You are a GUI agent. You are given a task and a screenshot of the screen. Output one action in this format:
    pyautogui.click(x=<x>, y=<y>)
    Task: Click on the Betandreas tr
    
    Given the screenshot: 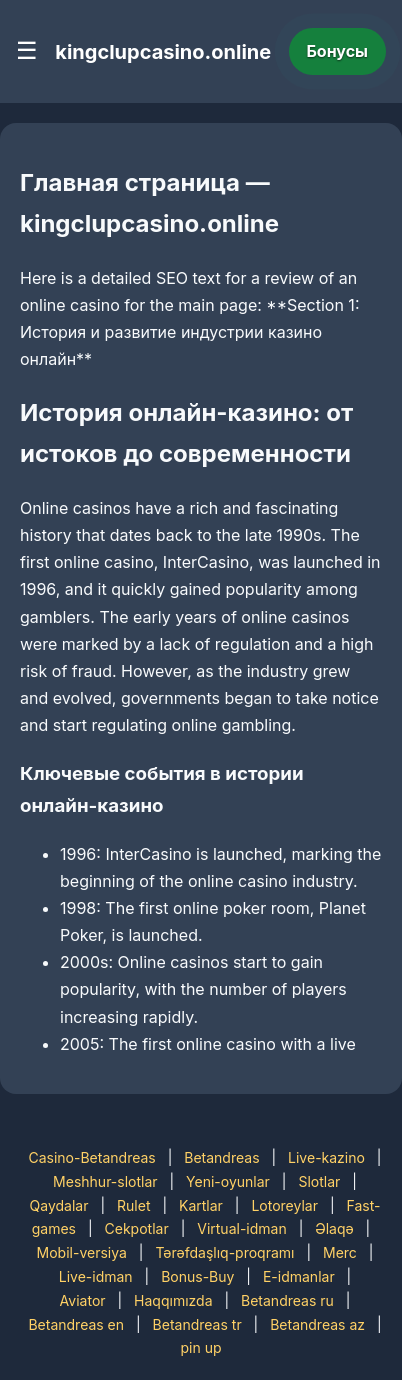 What is the action you would take?
    pyautogui.click(x=197, y=1324)
    